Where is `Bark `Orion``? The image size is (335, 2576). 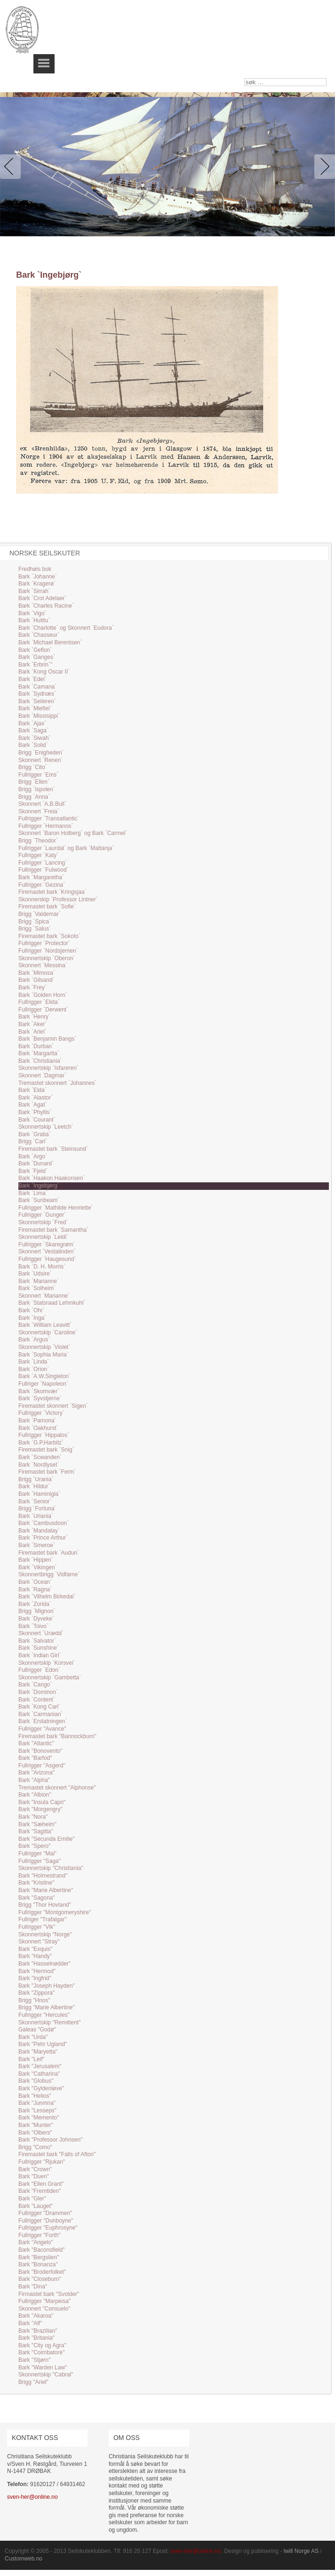 Bark `Orion` is located at coordinates (33, 1369).